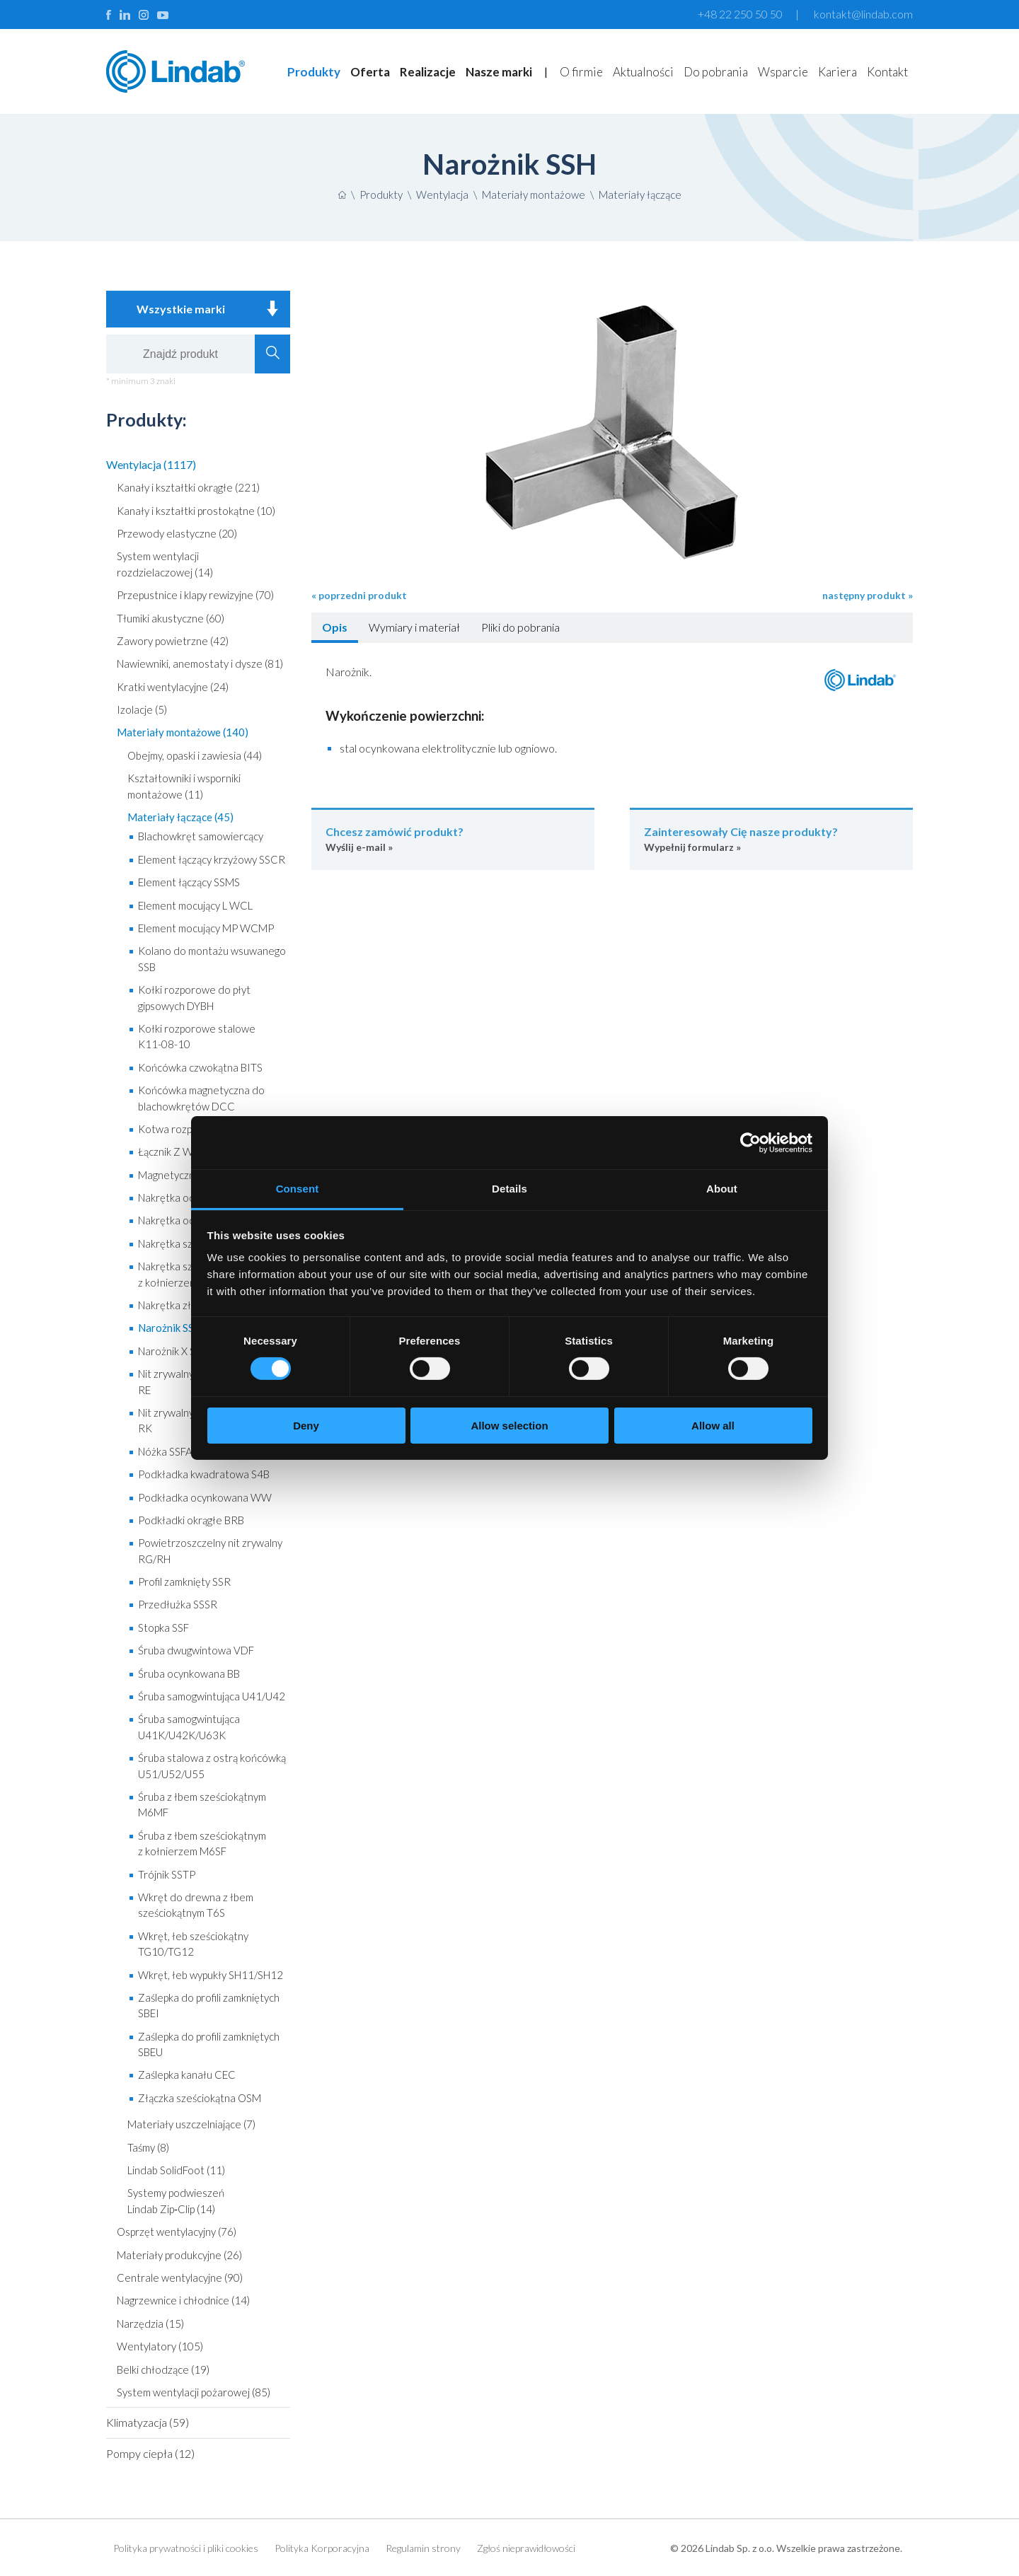  I want to click on Nawiewniki, anemostaty i dysze (81), so click(200, 663).